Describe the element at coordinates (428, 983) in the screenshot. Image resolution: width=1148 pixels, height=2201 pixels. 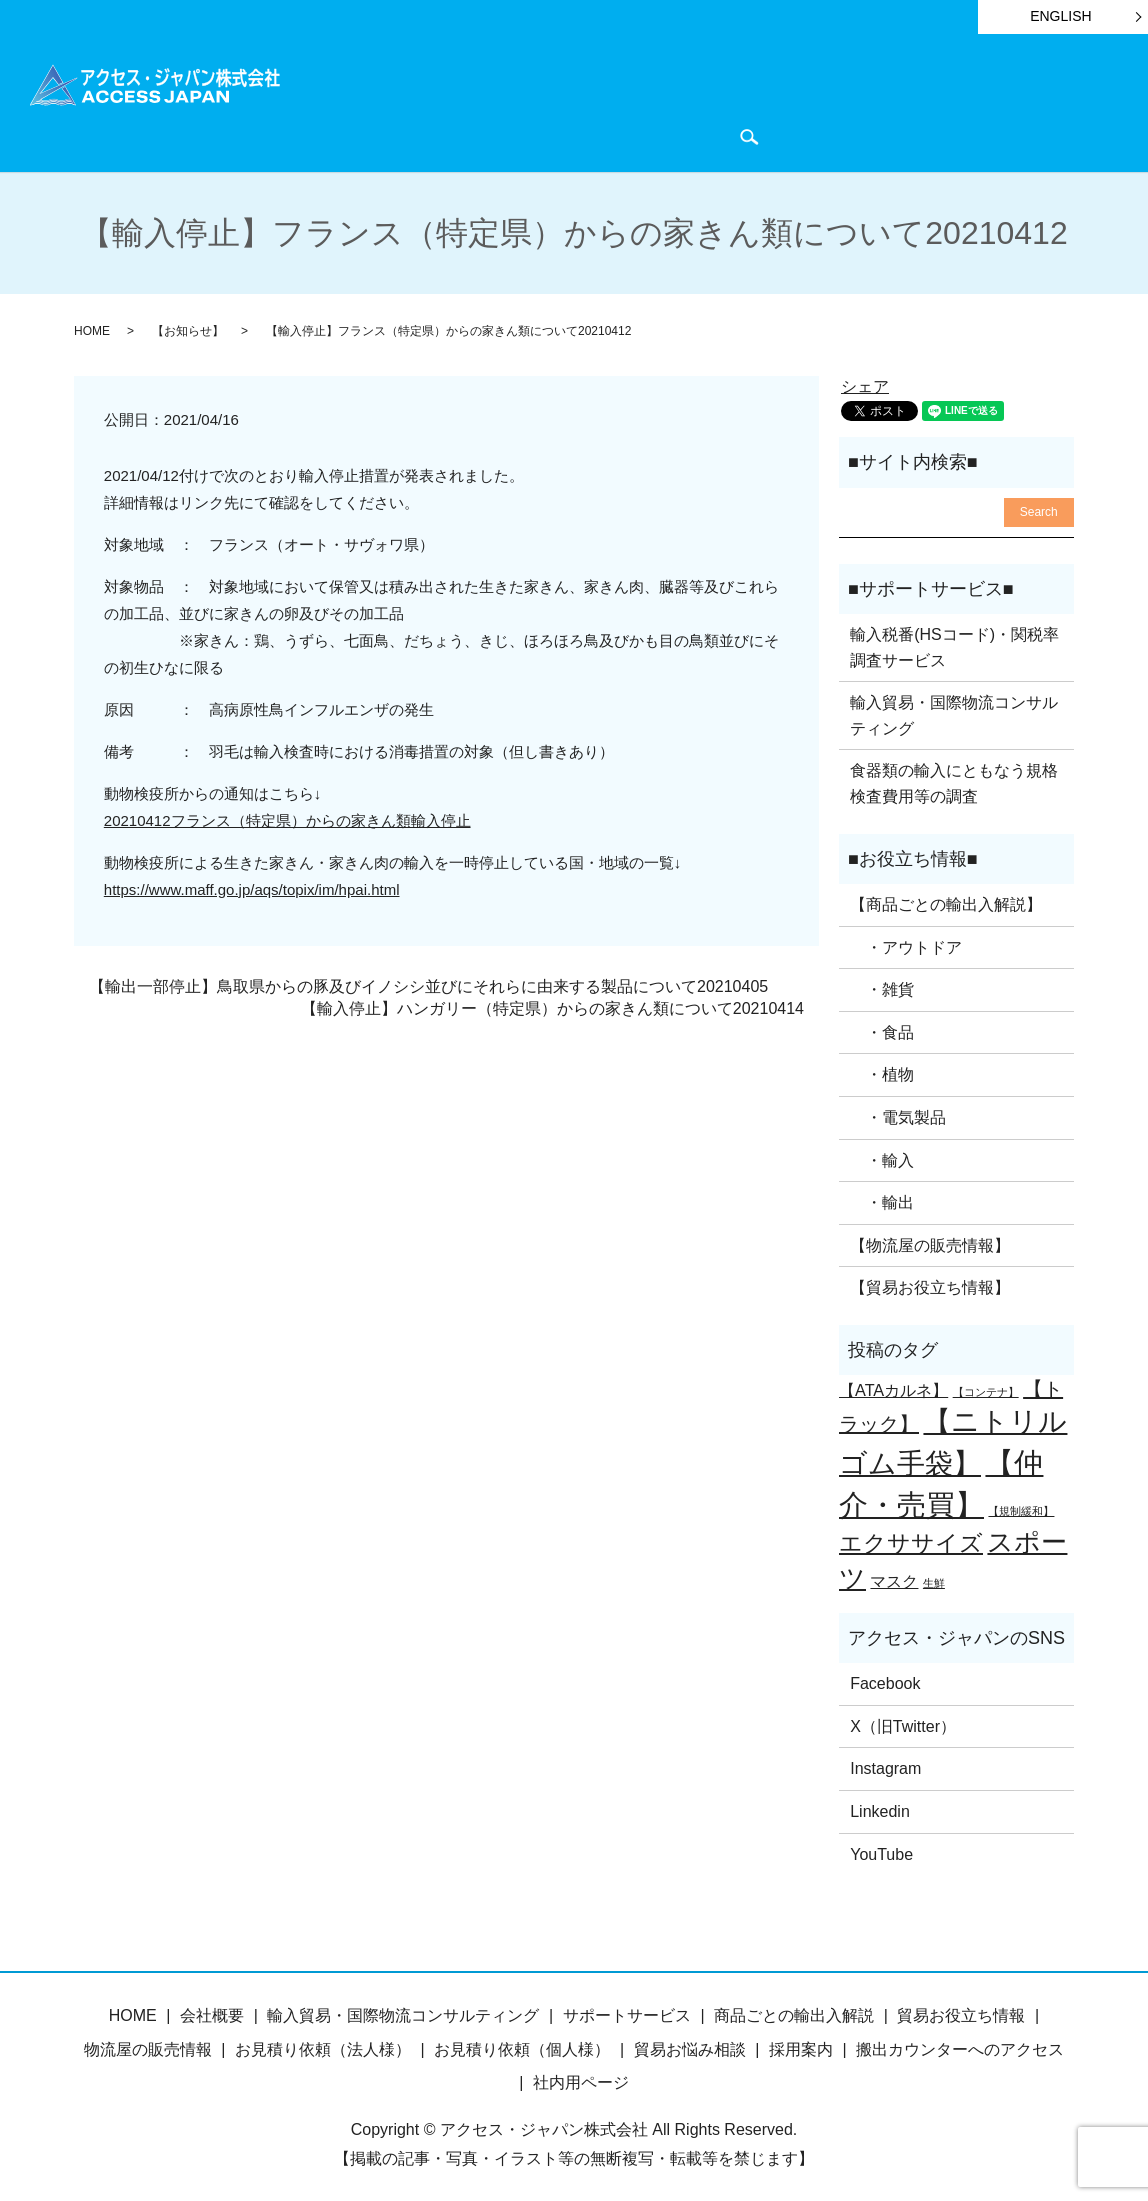
I see `【輸出一部停止】鳥取県からの豚及びイノシシ並びにそれらに由来する製品について20210405` at that location.